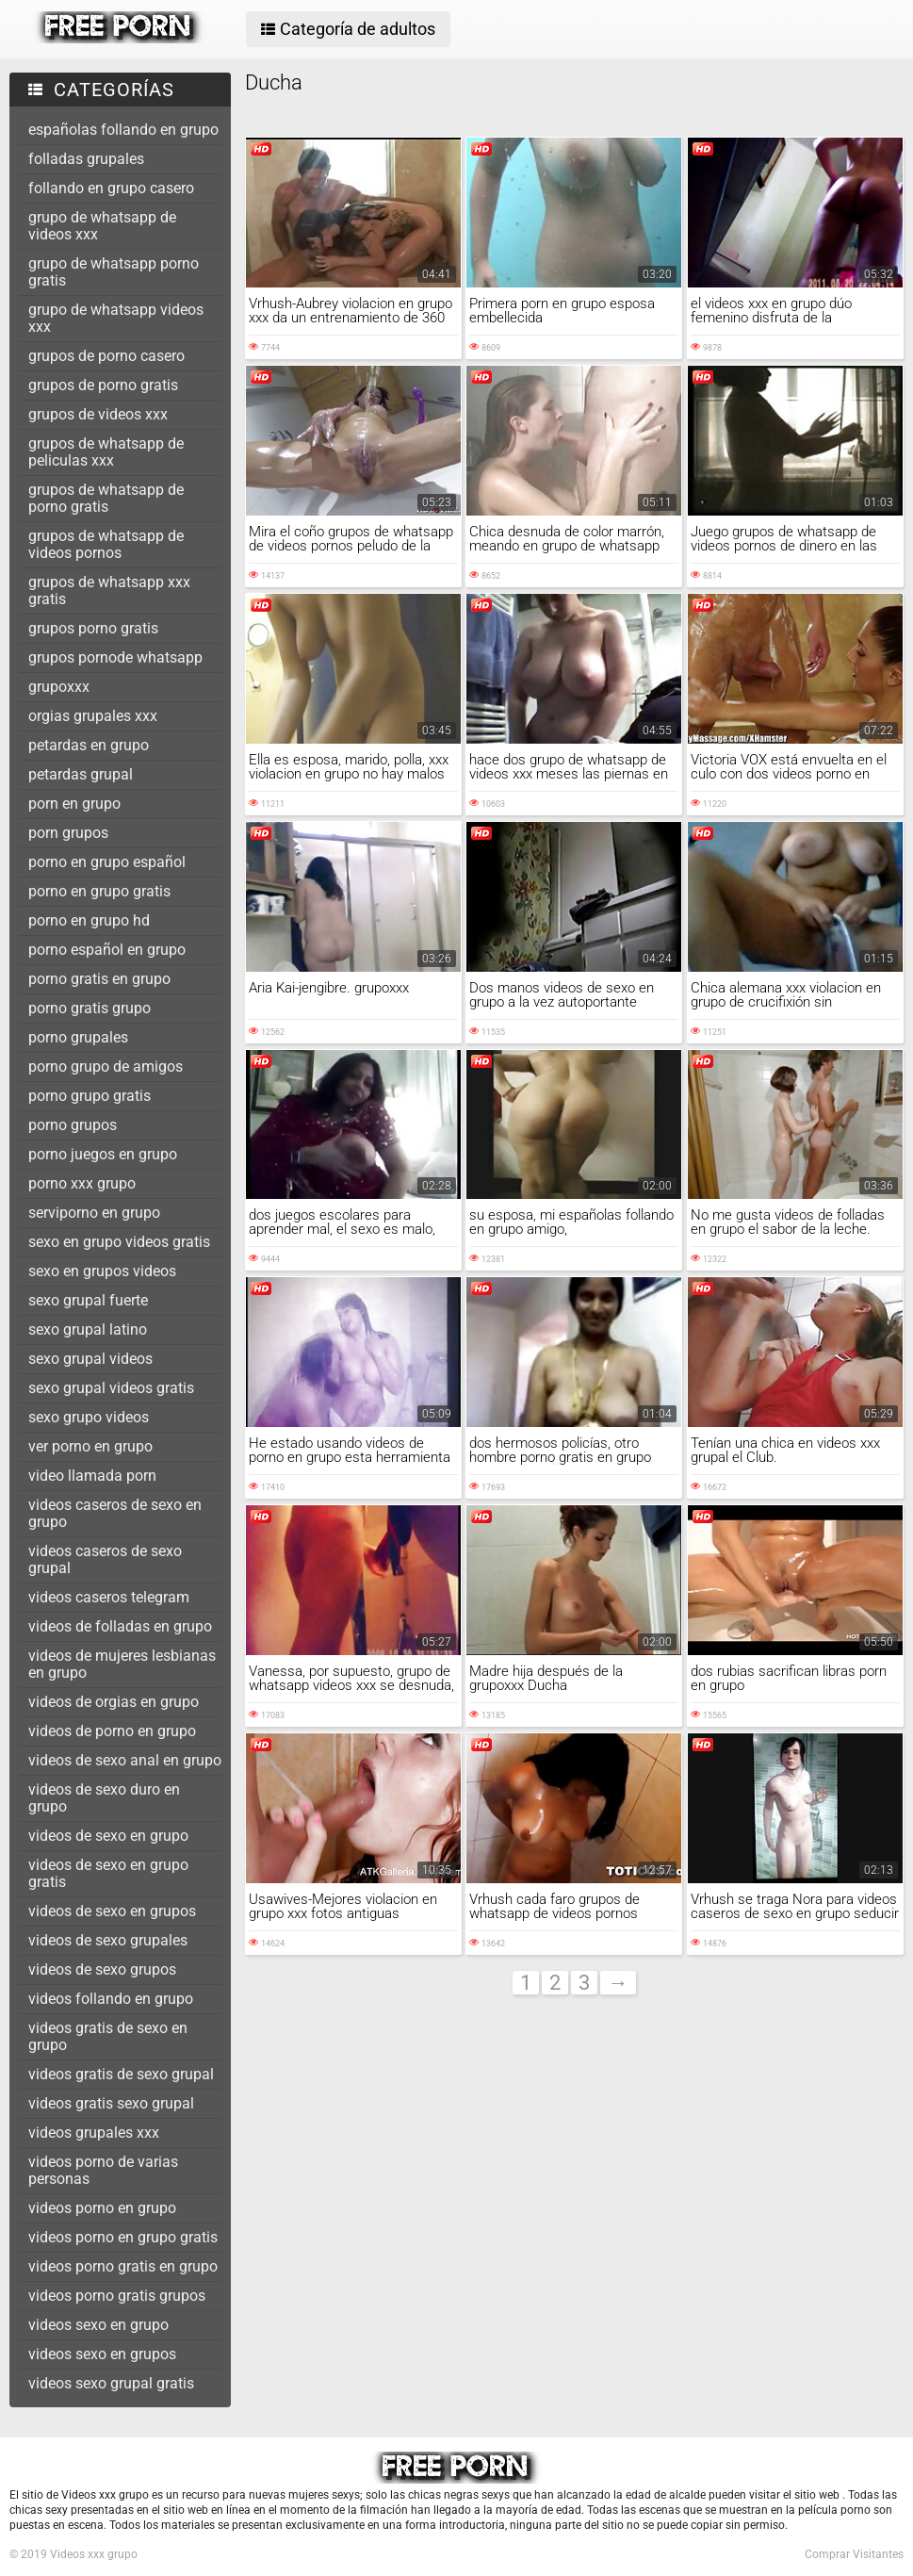 The width and height of the screenshot is (913, 2576). I want to click on Comprar Visitantes, so click(854, 2554).